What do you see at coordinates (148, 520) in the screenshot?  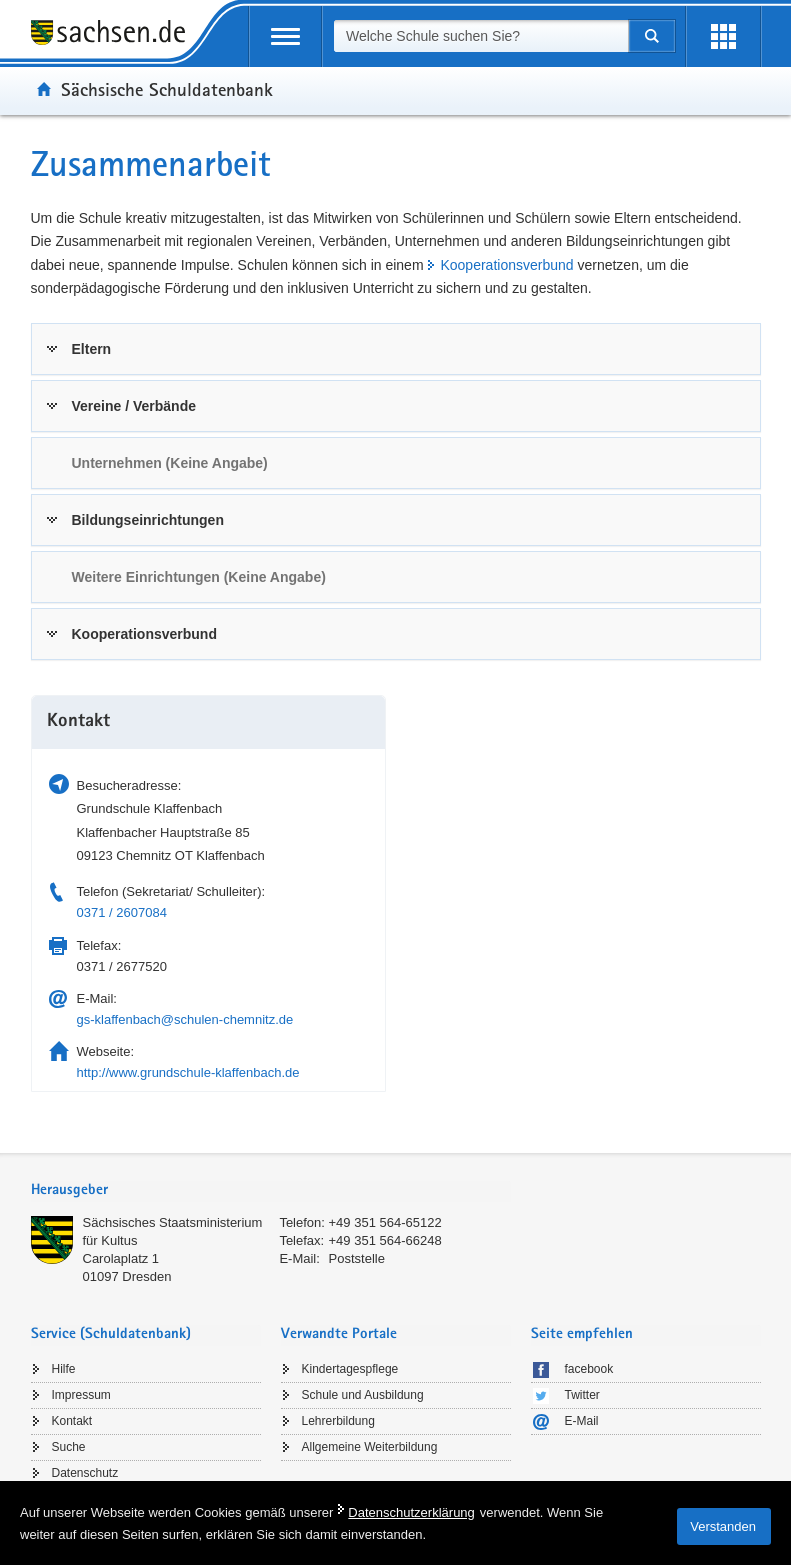 I see `Bildungseinrichtungen` at bounding box center [148, 520].